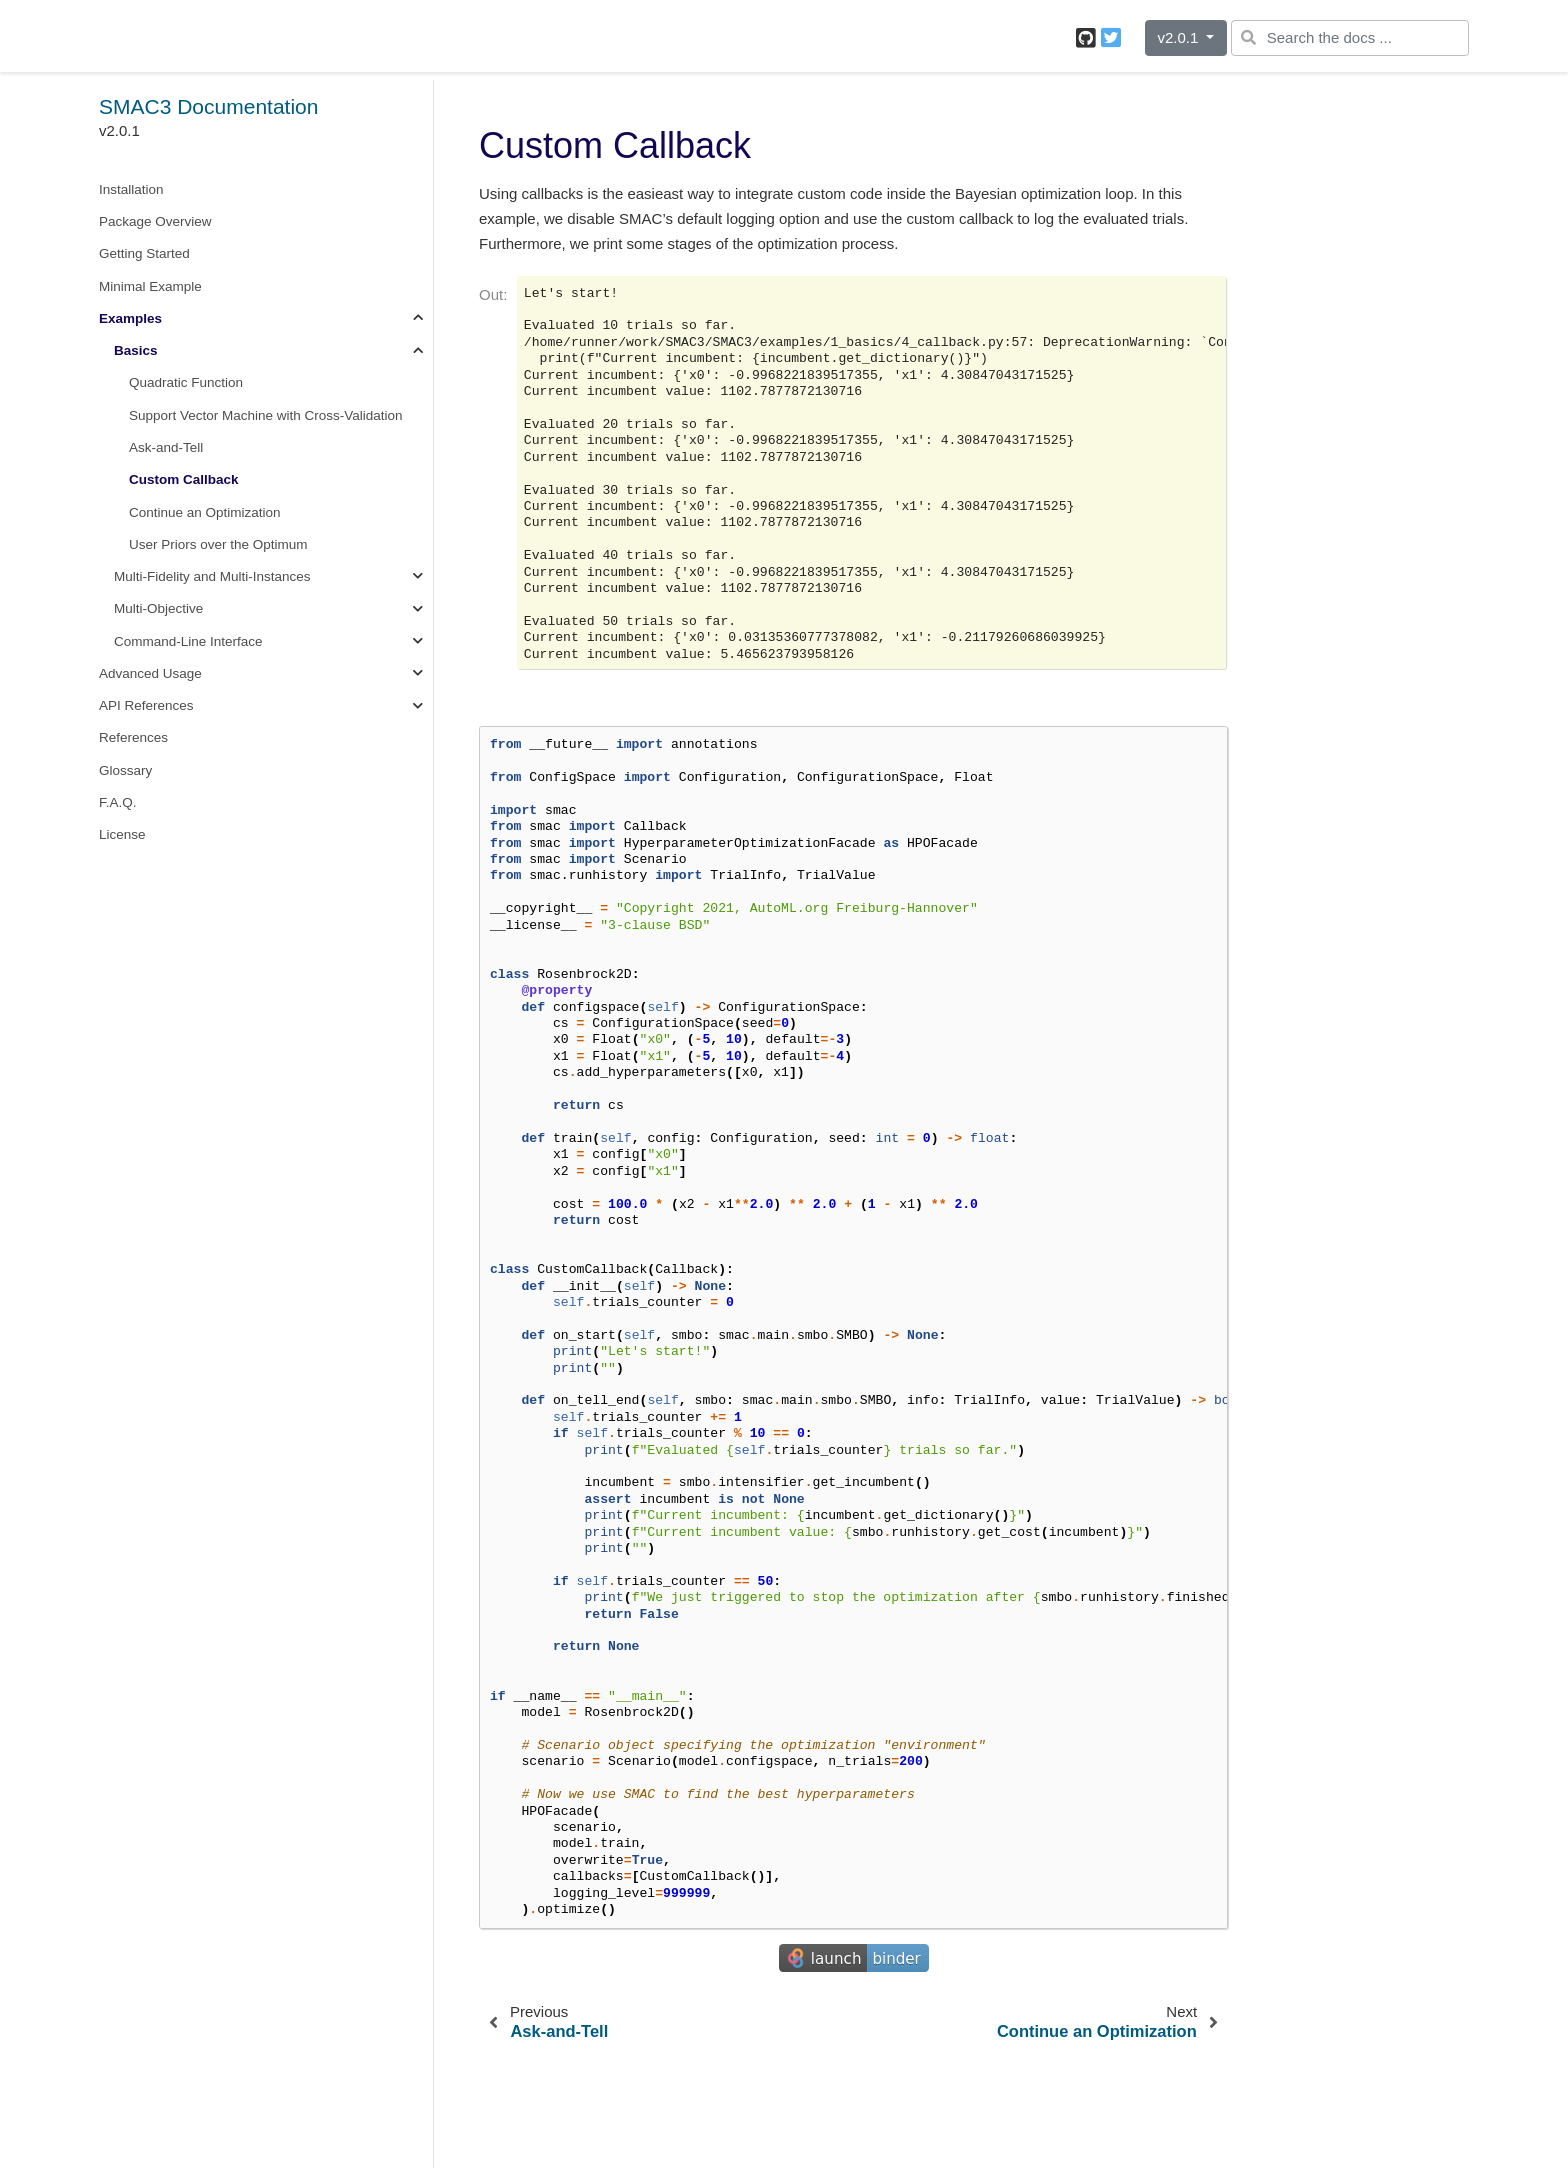 Image resolution: width=1568 pixels, height=2168 pixels. I want to click on Advanced Usage, so click(150, 673).